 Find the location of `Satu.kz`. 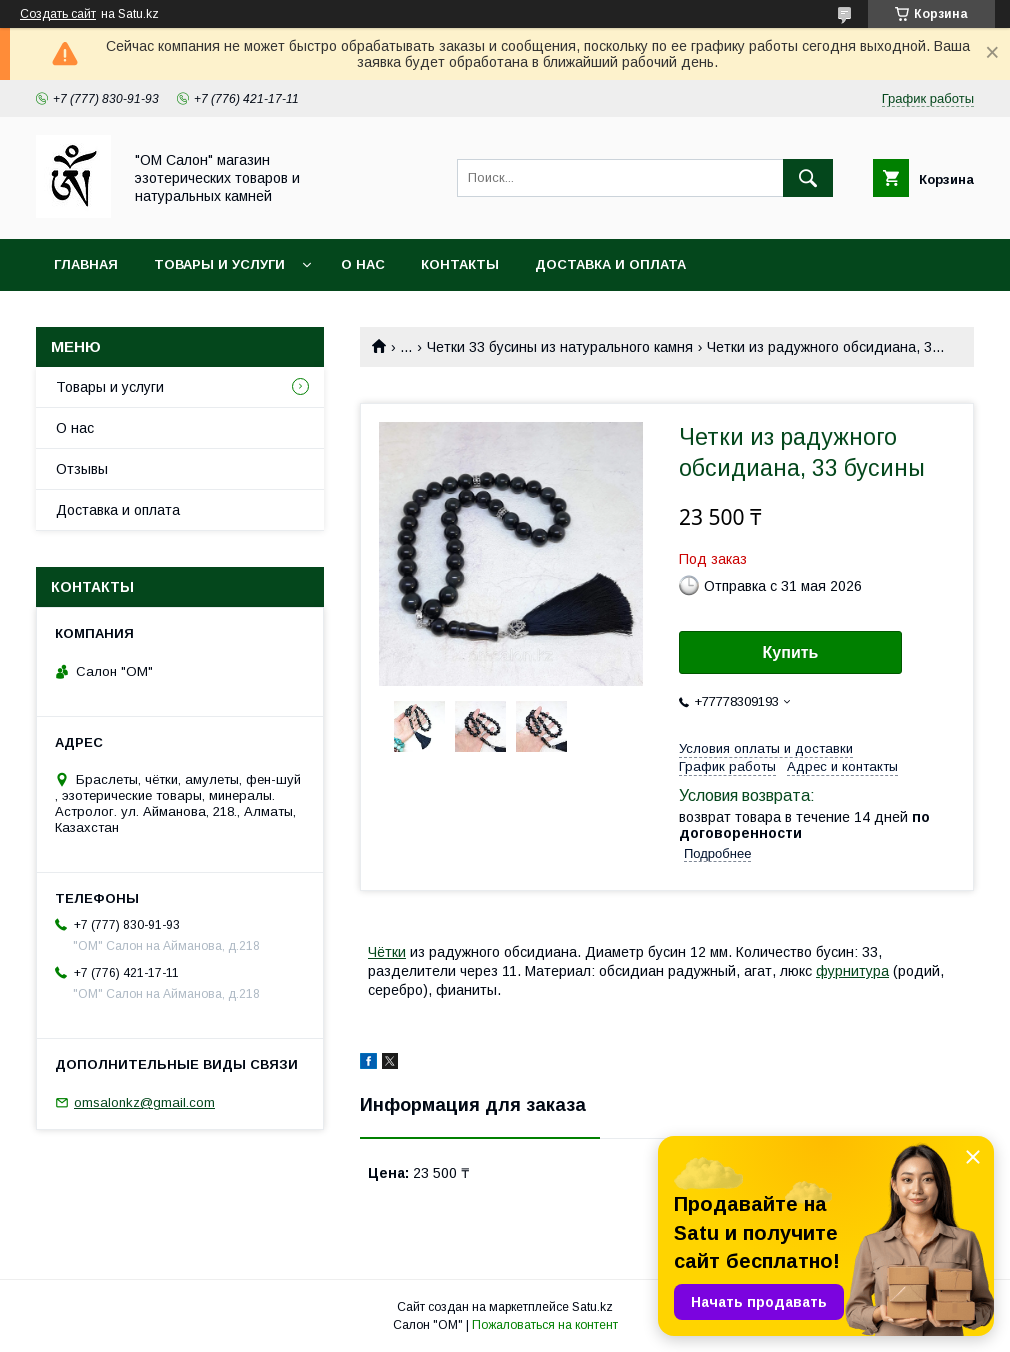

Satu.kz is located at coordinates (592, 1307).